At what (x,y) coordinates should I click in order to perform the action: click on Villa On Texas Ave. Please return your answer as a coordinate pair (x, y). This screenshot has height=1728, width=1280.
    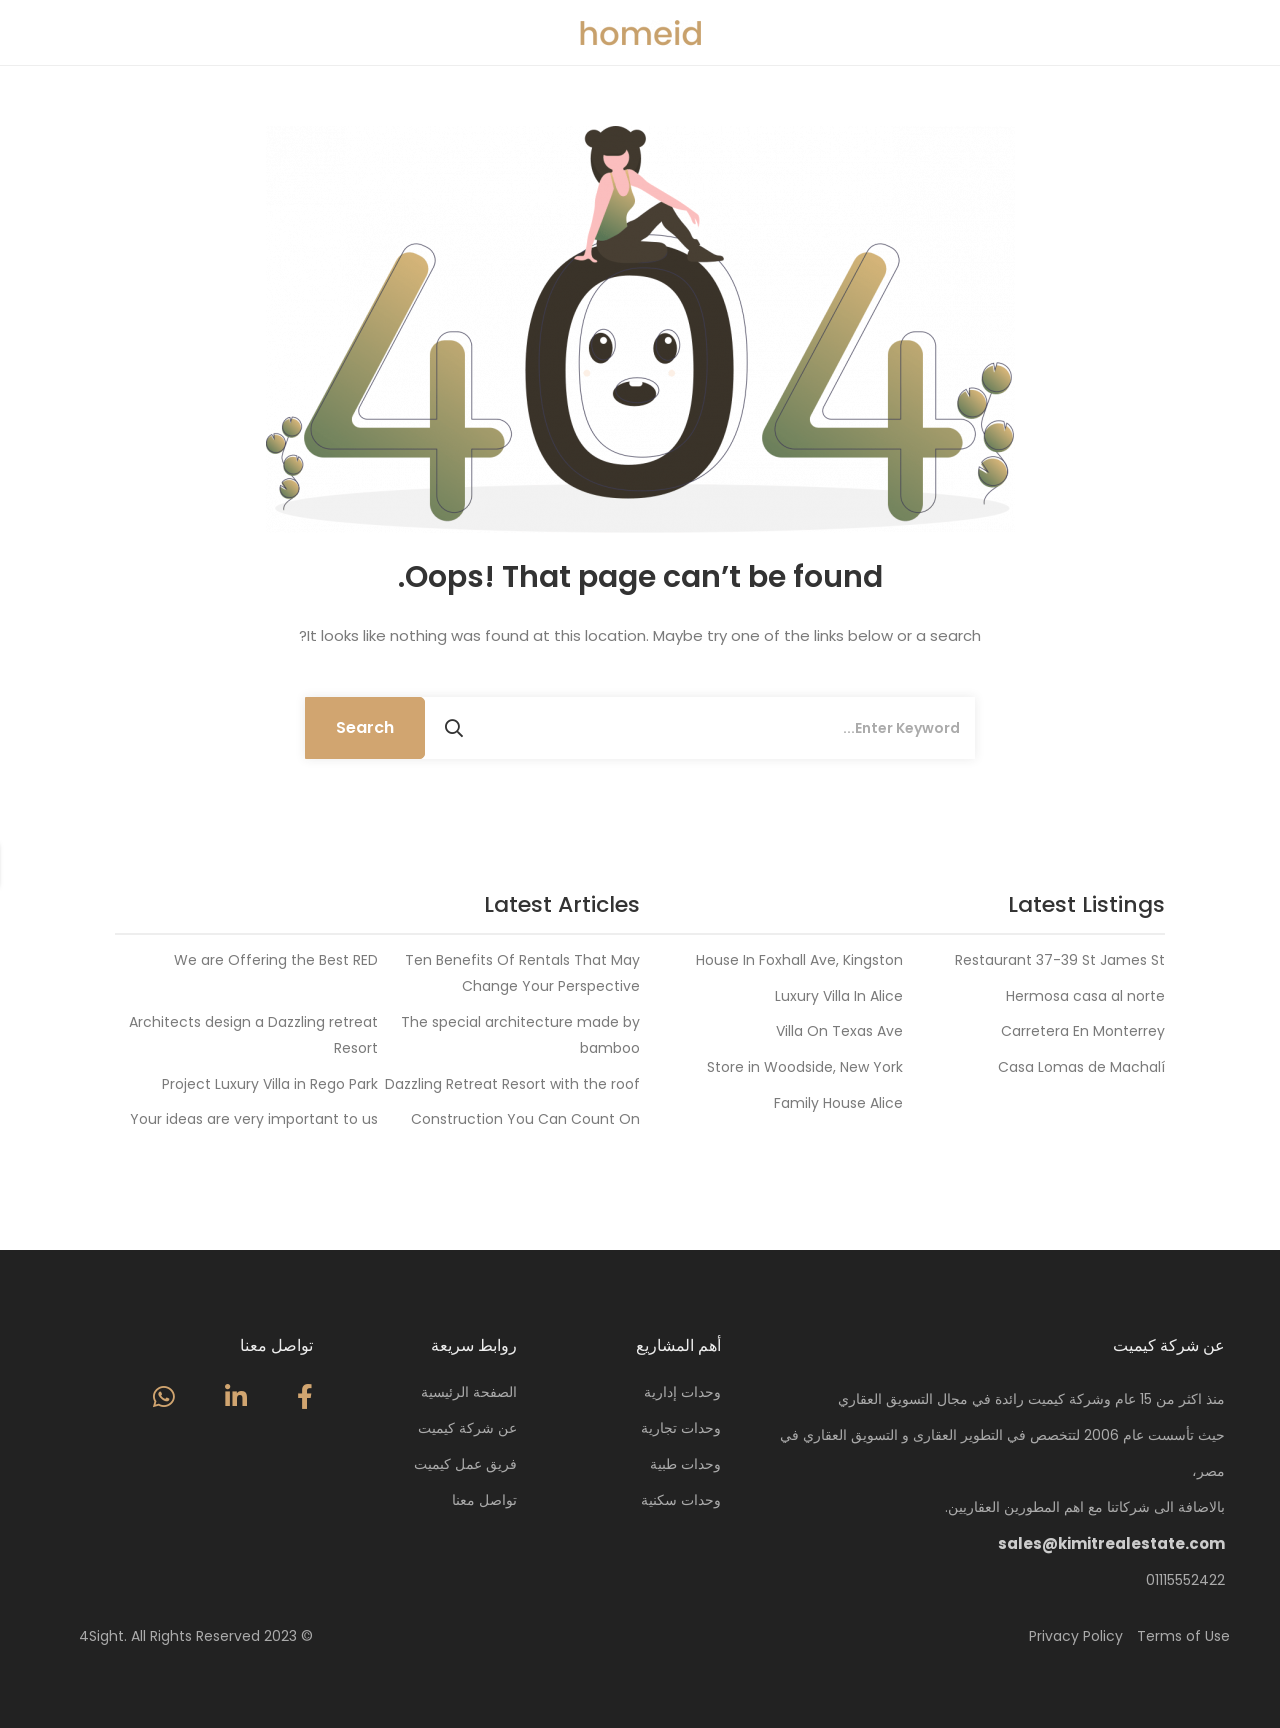
    Looking at the image, I should click on (839, 1031).